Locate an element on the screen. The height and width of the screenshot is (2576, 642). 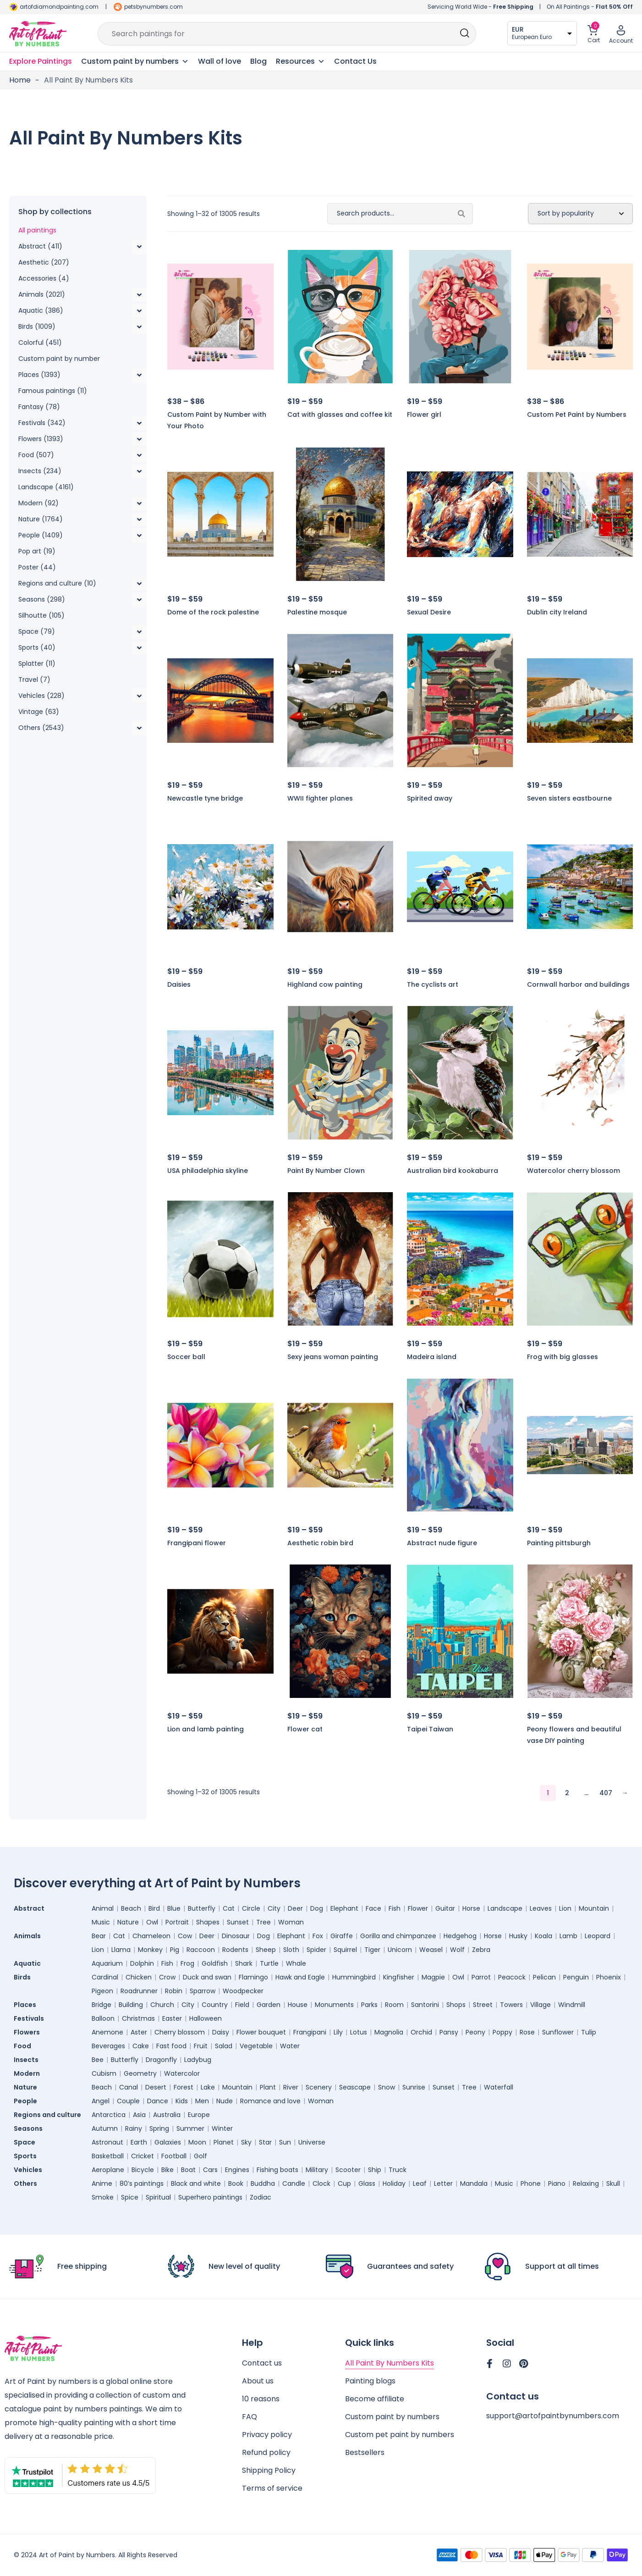
Phoenix is located at coordinates (608, 1977).